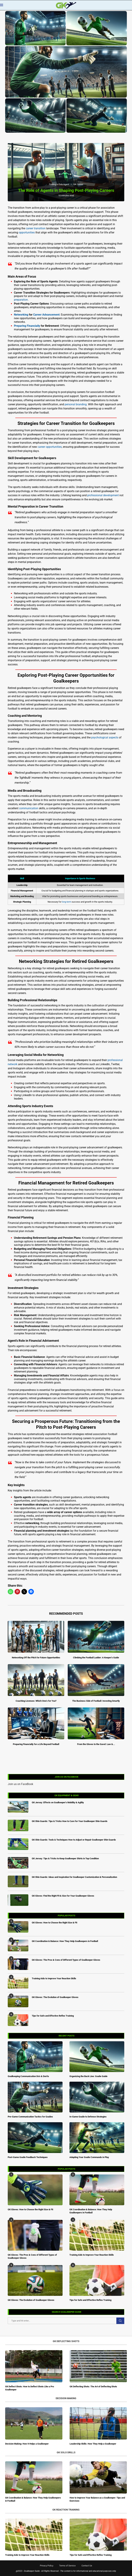  Describe the element at coordinates (91, 2255) in the screenshot. I see `Training Aids to Improve Your Reaction Skills` at that location.